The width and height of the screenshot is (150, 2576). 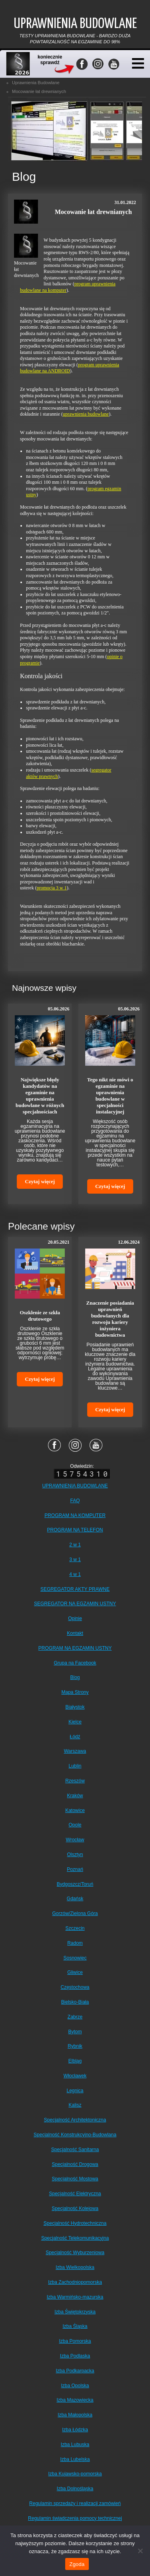 What do you see at coordinates (75, 2252) in the screenshot?
I see `Specjalność Wyburzeniowa` at bounding box center [75, 2252].